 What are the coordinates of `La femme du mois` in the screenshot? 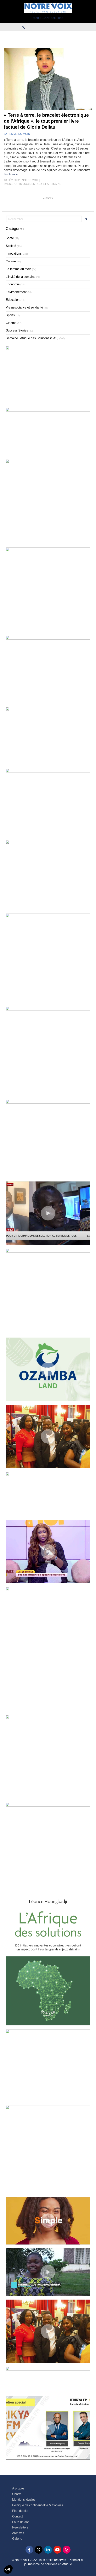 It's located at (18, 269).